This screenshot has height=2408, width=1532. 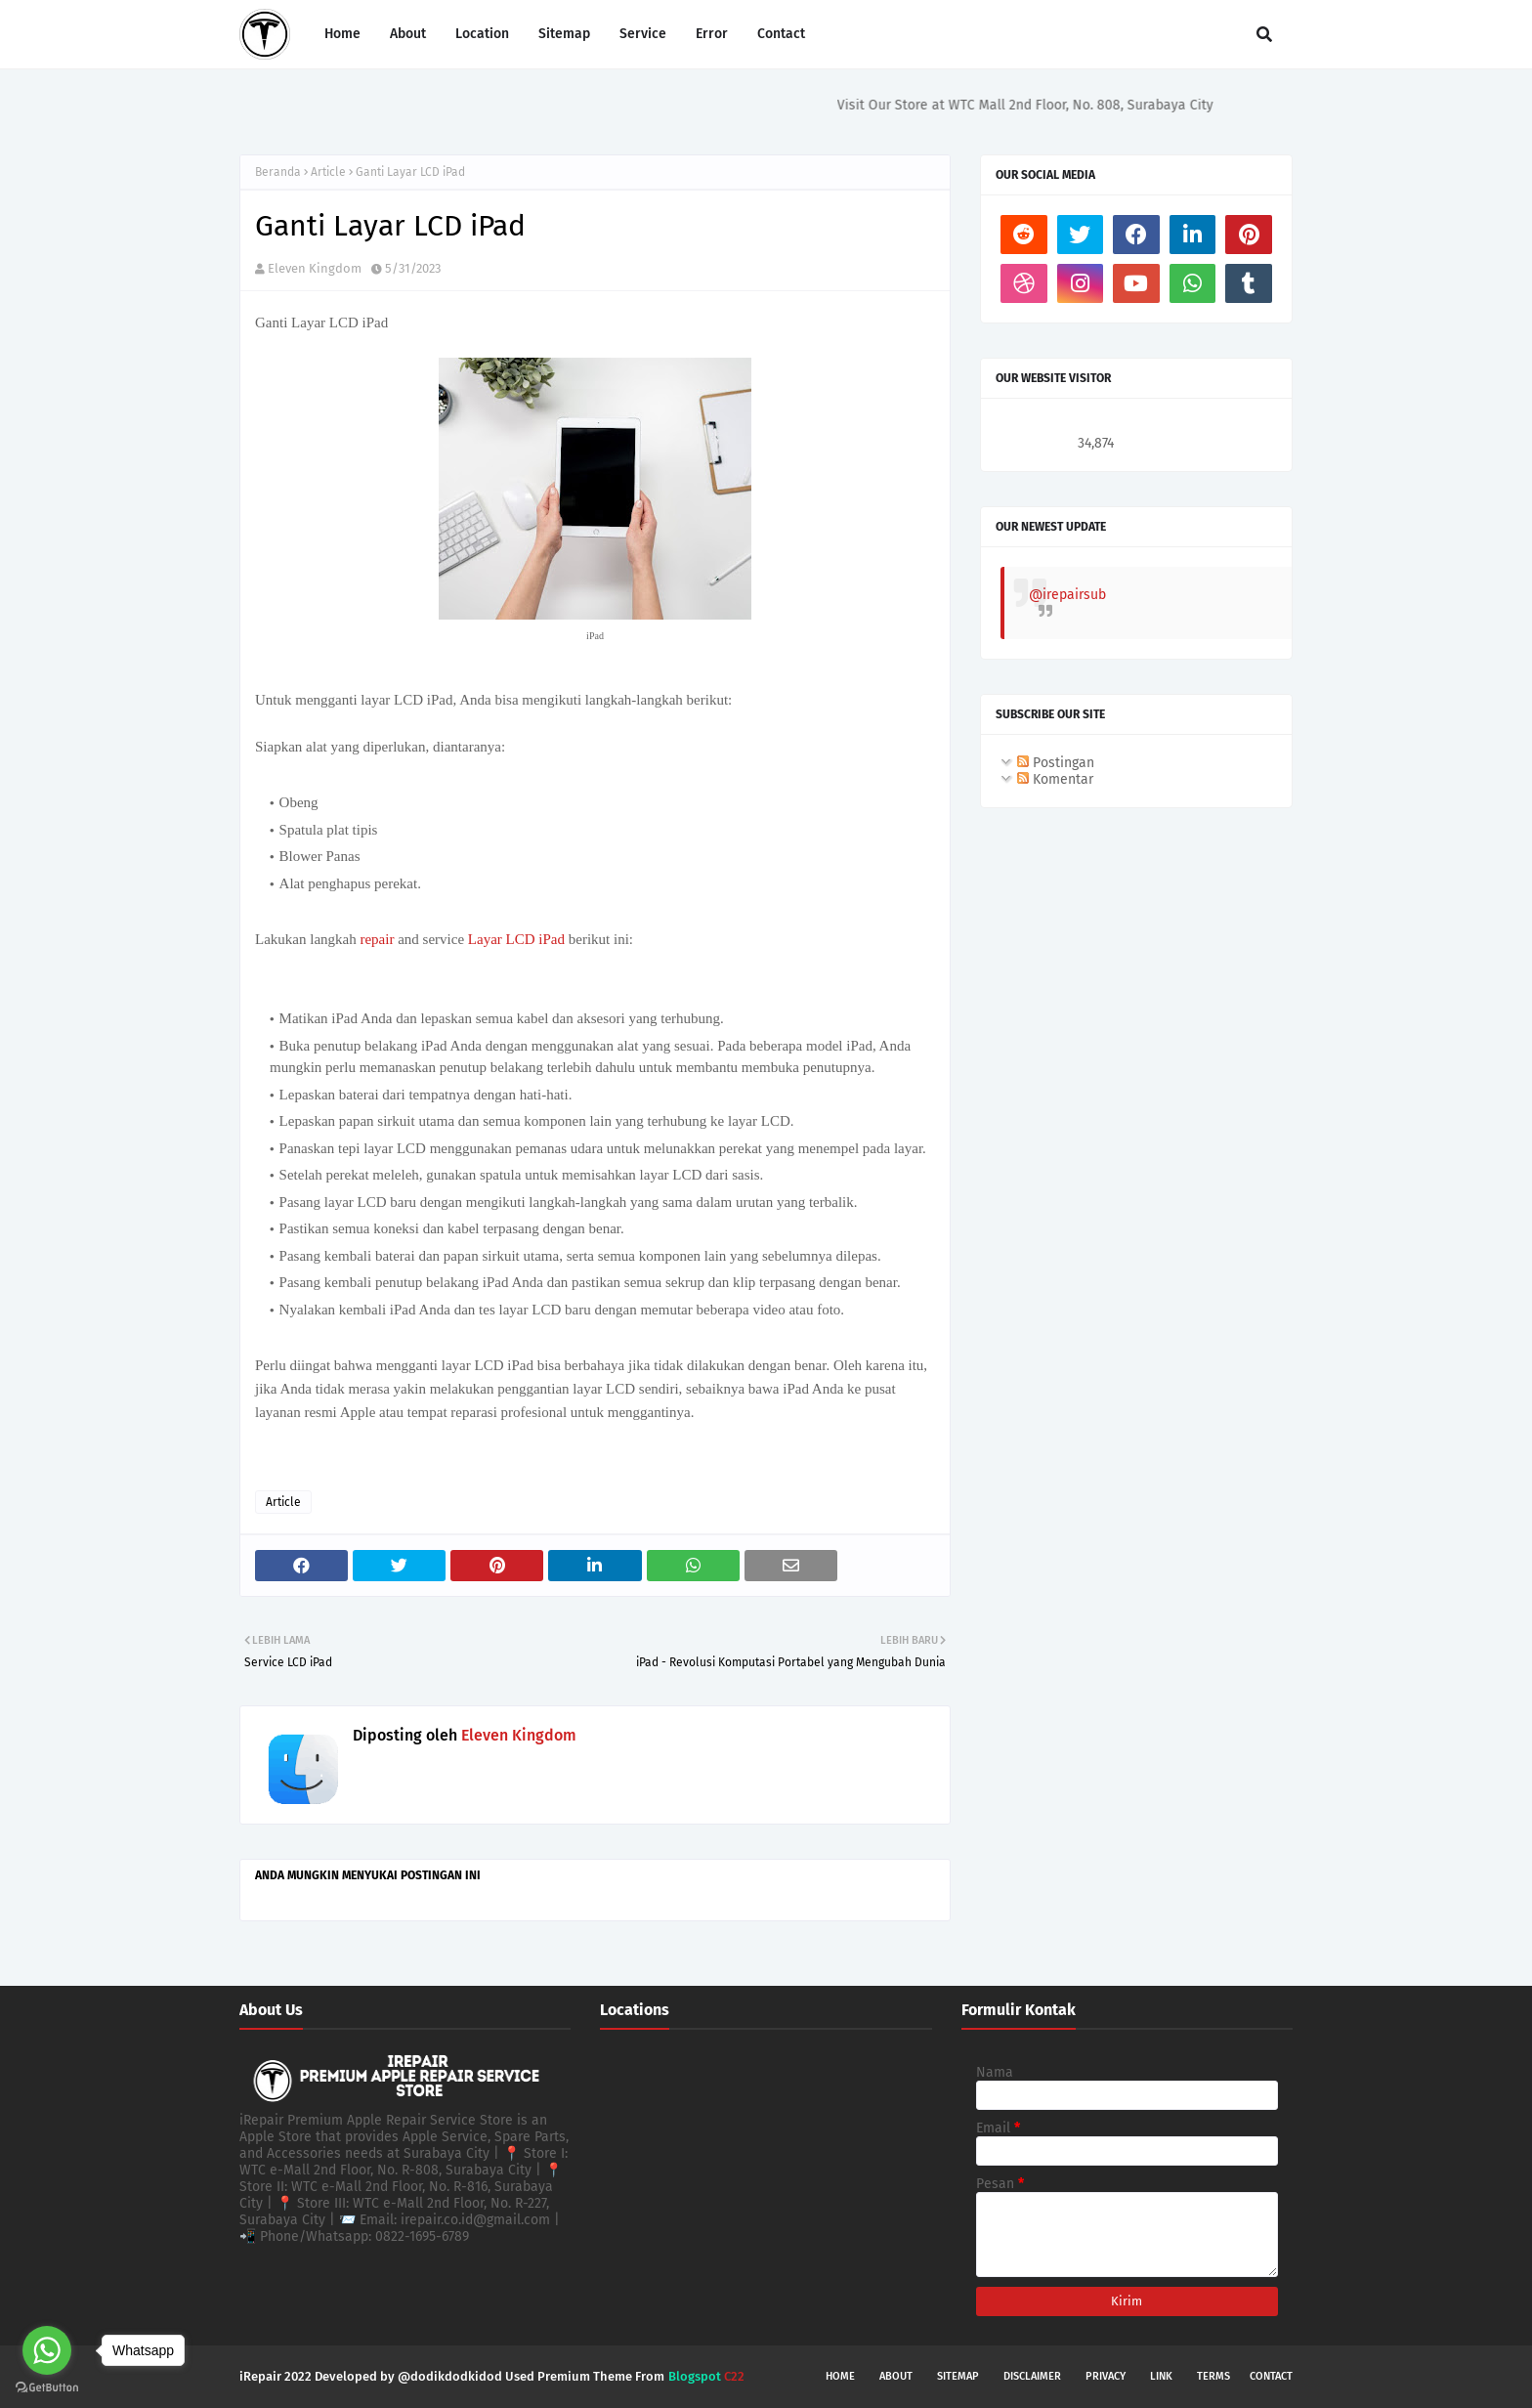 What do you see at coordinates (1213, 2376) in the screenshot?
I see `Terms` at bounding box center [1213, 2376].